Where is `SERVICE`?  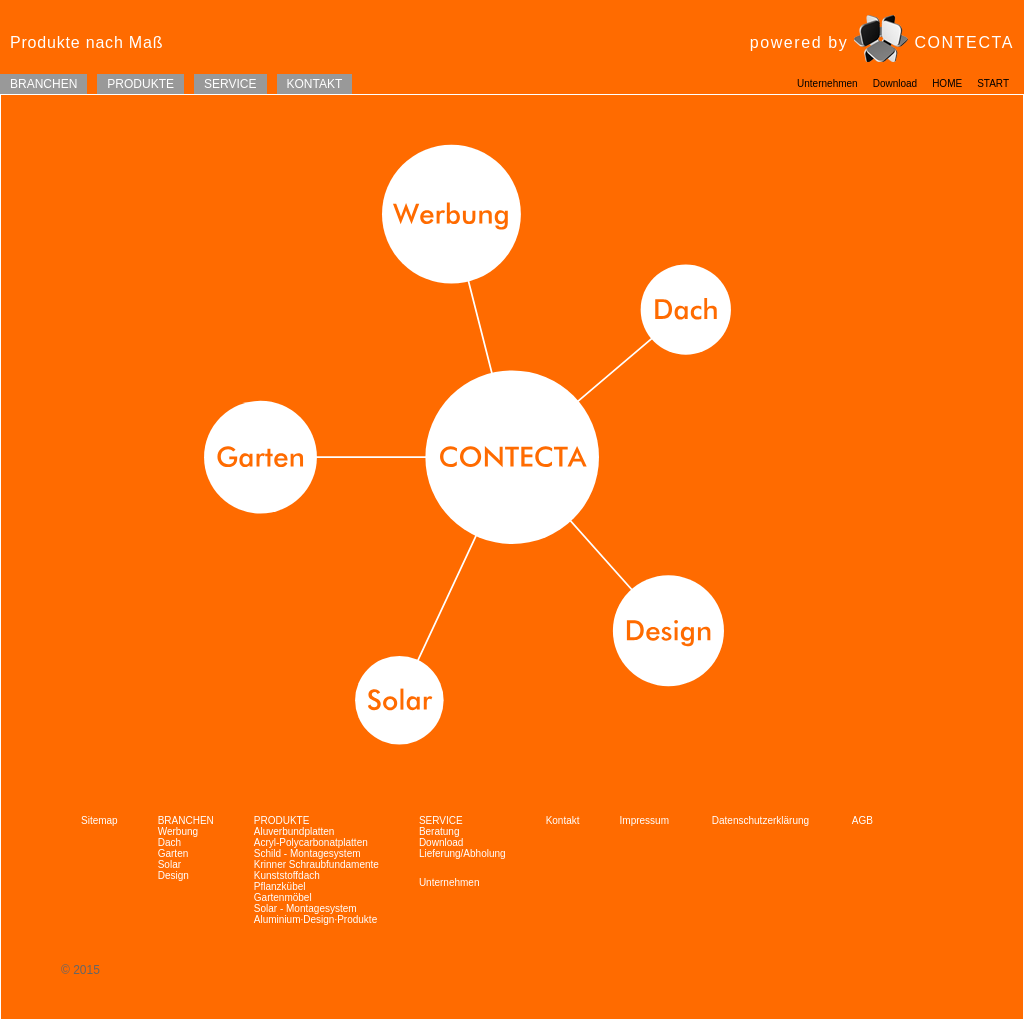
SERVICE is located at coordinates (230, 84).